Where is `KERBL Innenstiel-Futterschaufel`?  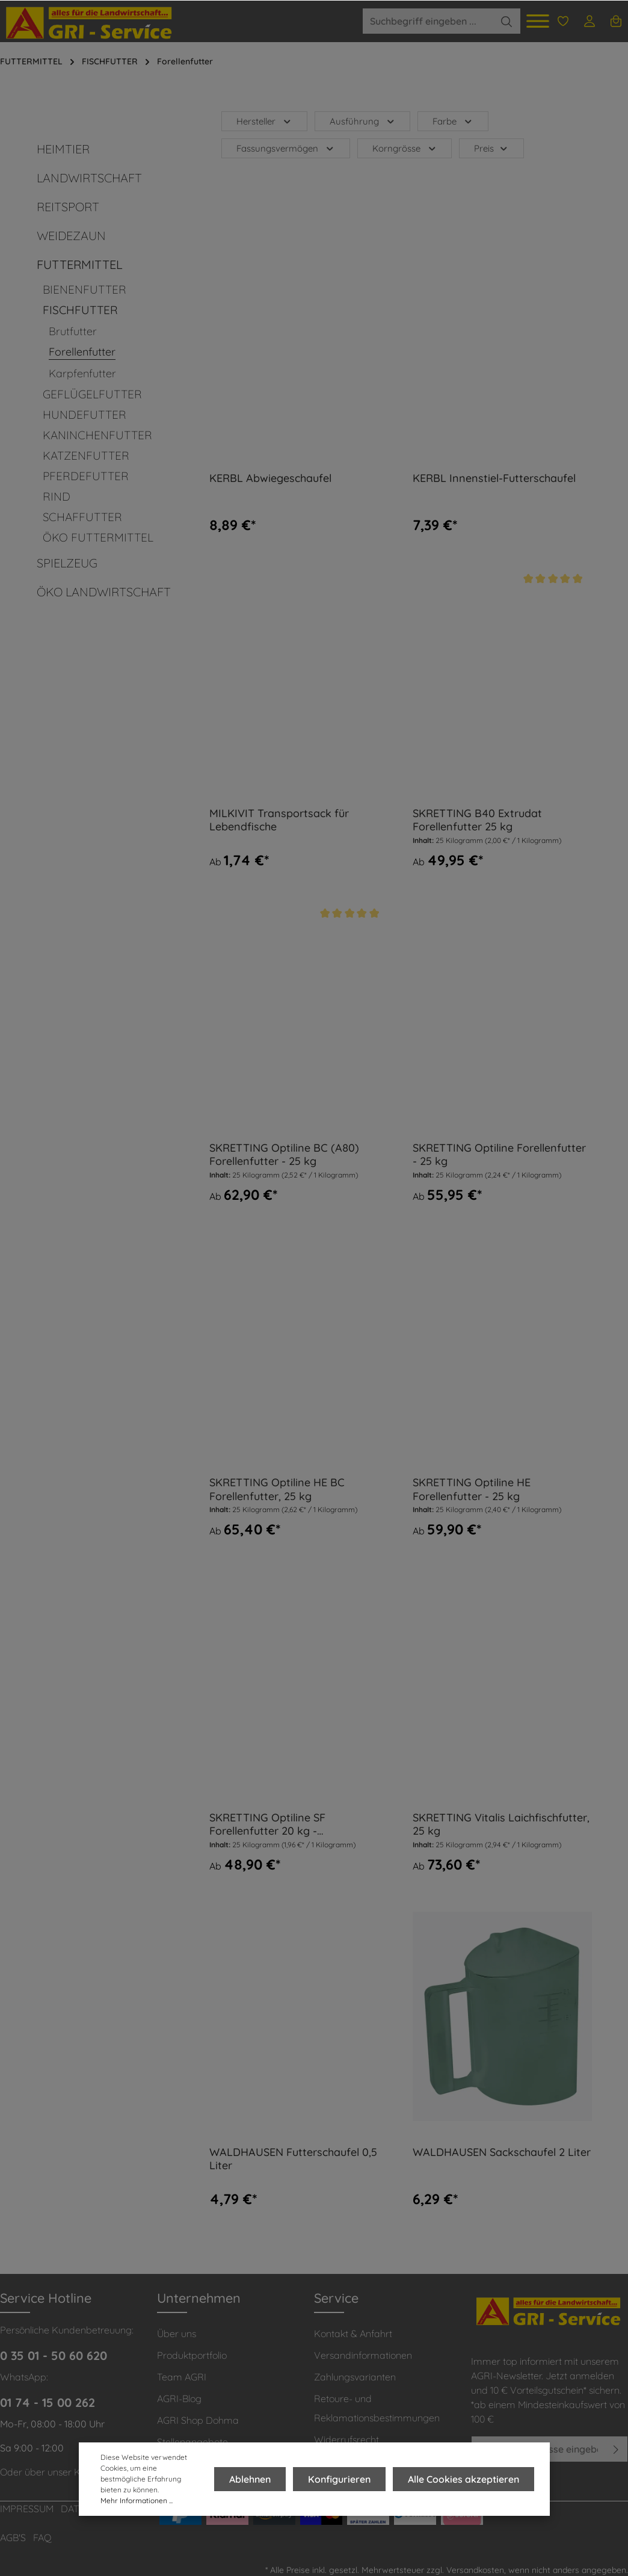 KERBL Innenstiel-Futterschaufel is located at coordinates (494, 478).